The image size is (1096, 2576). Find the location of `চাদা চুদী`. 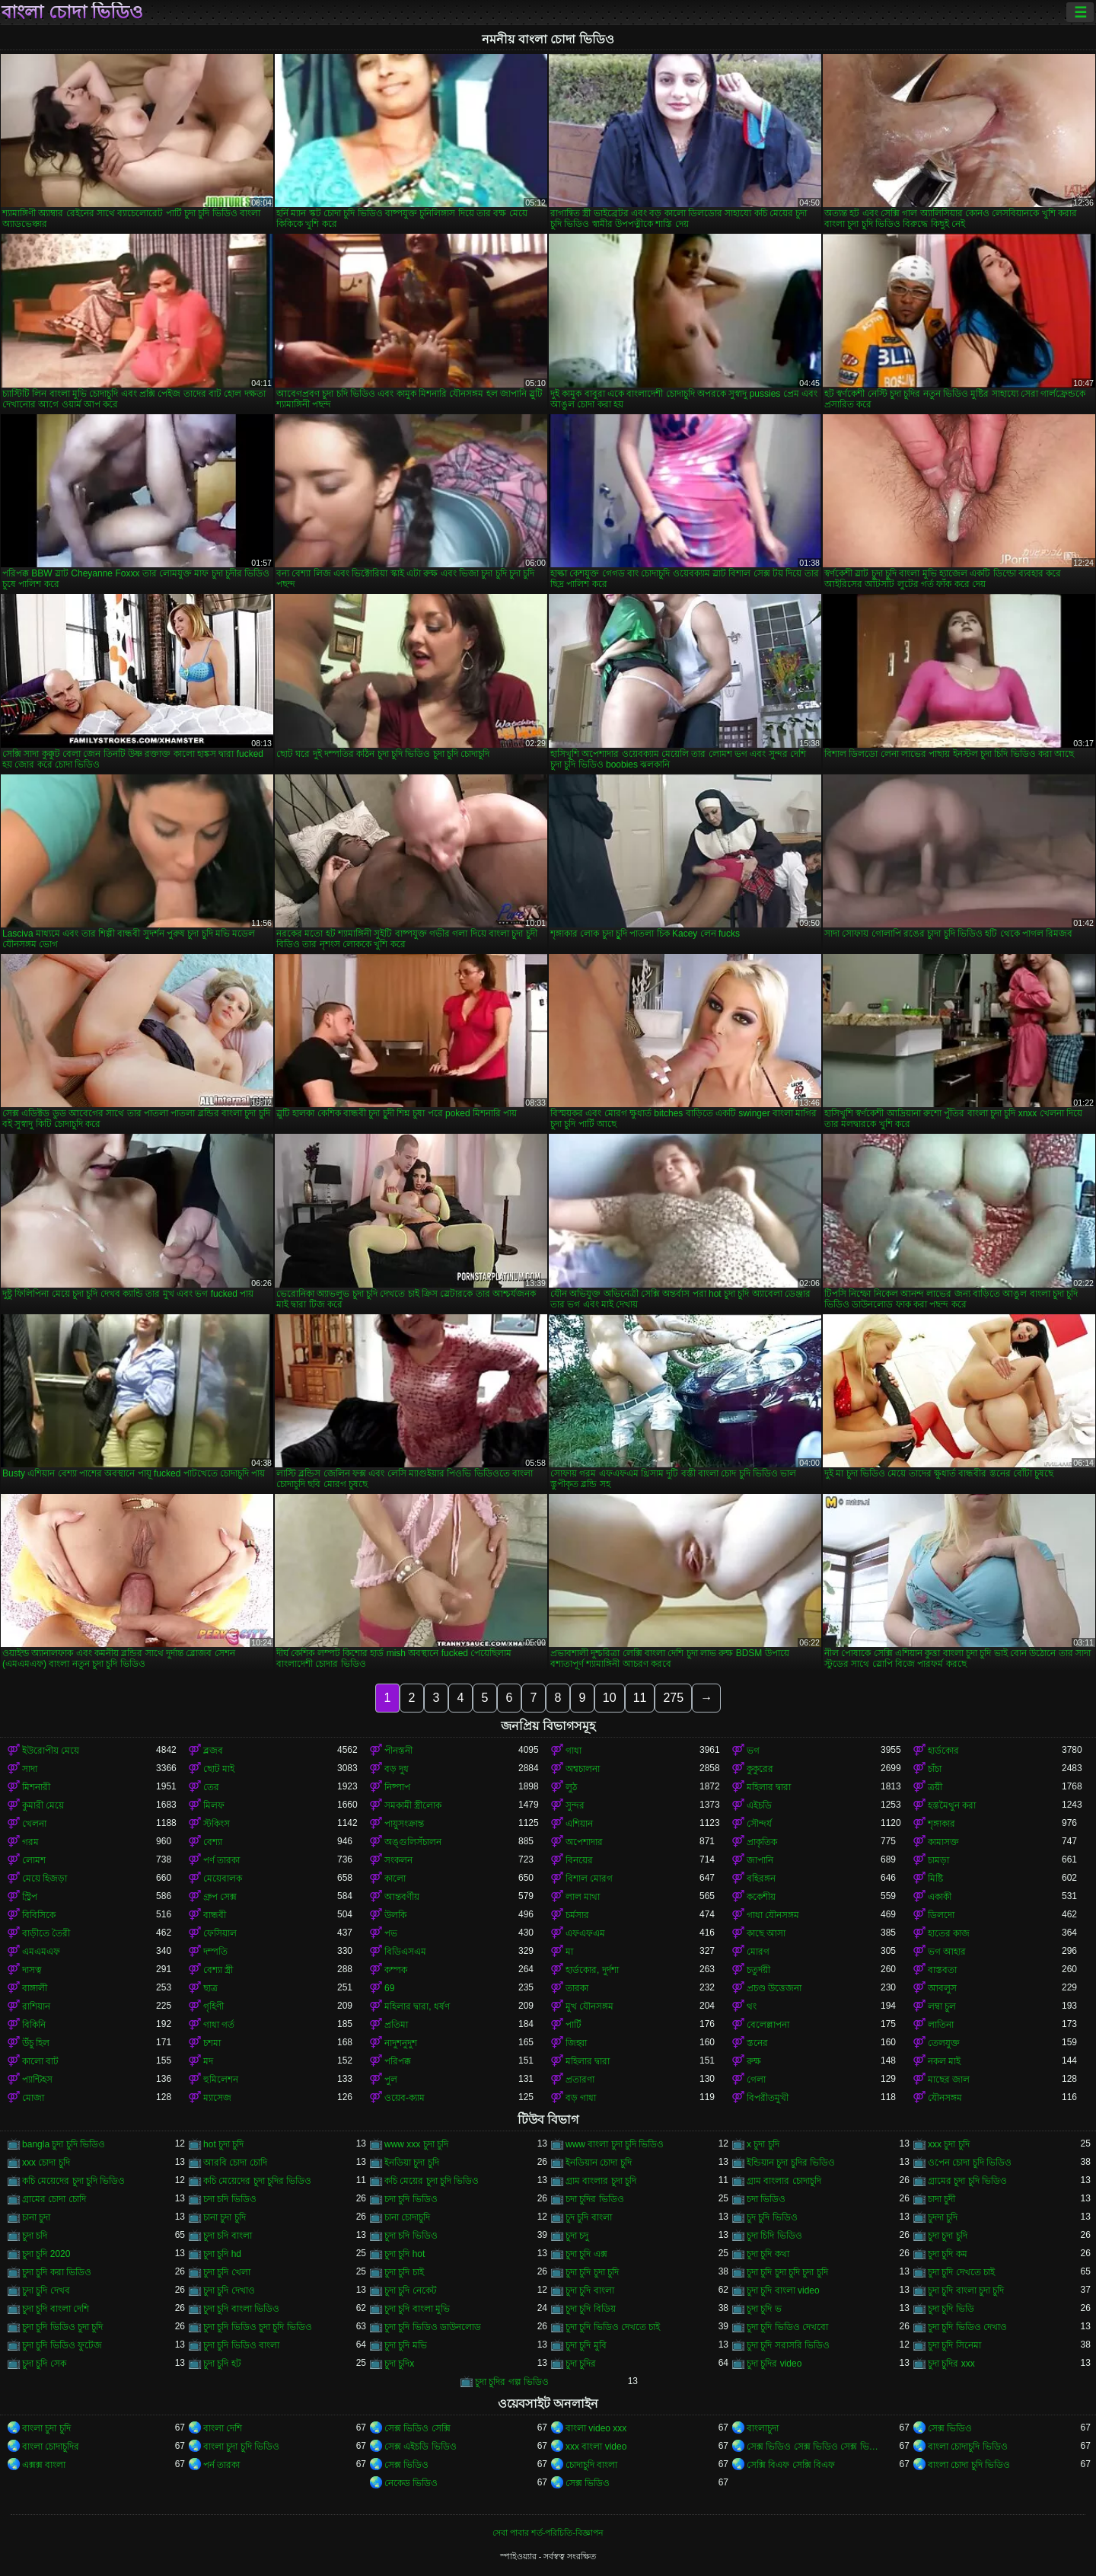

চাদা চুদী is located at coordinates (941, 2199).